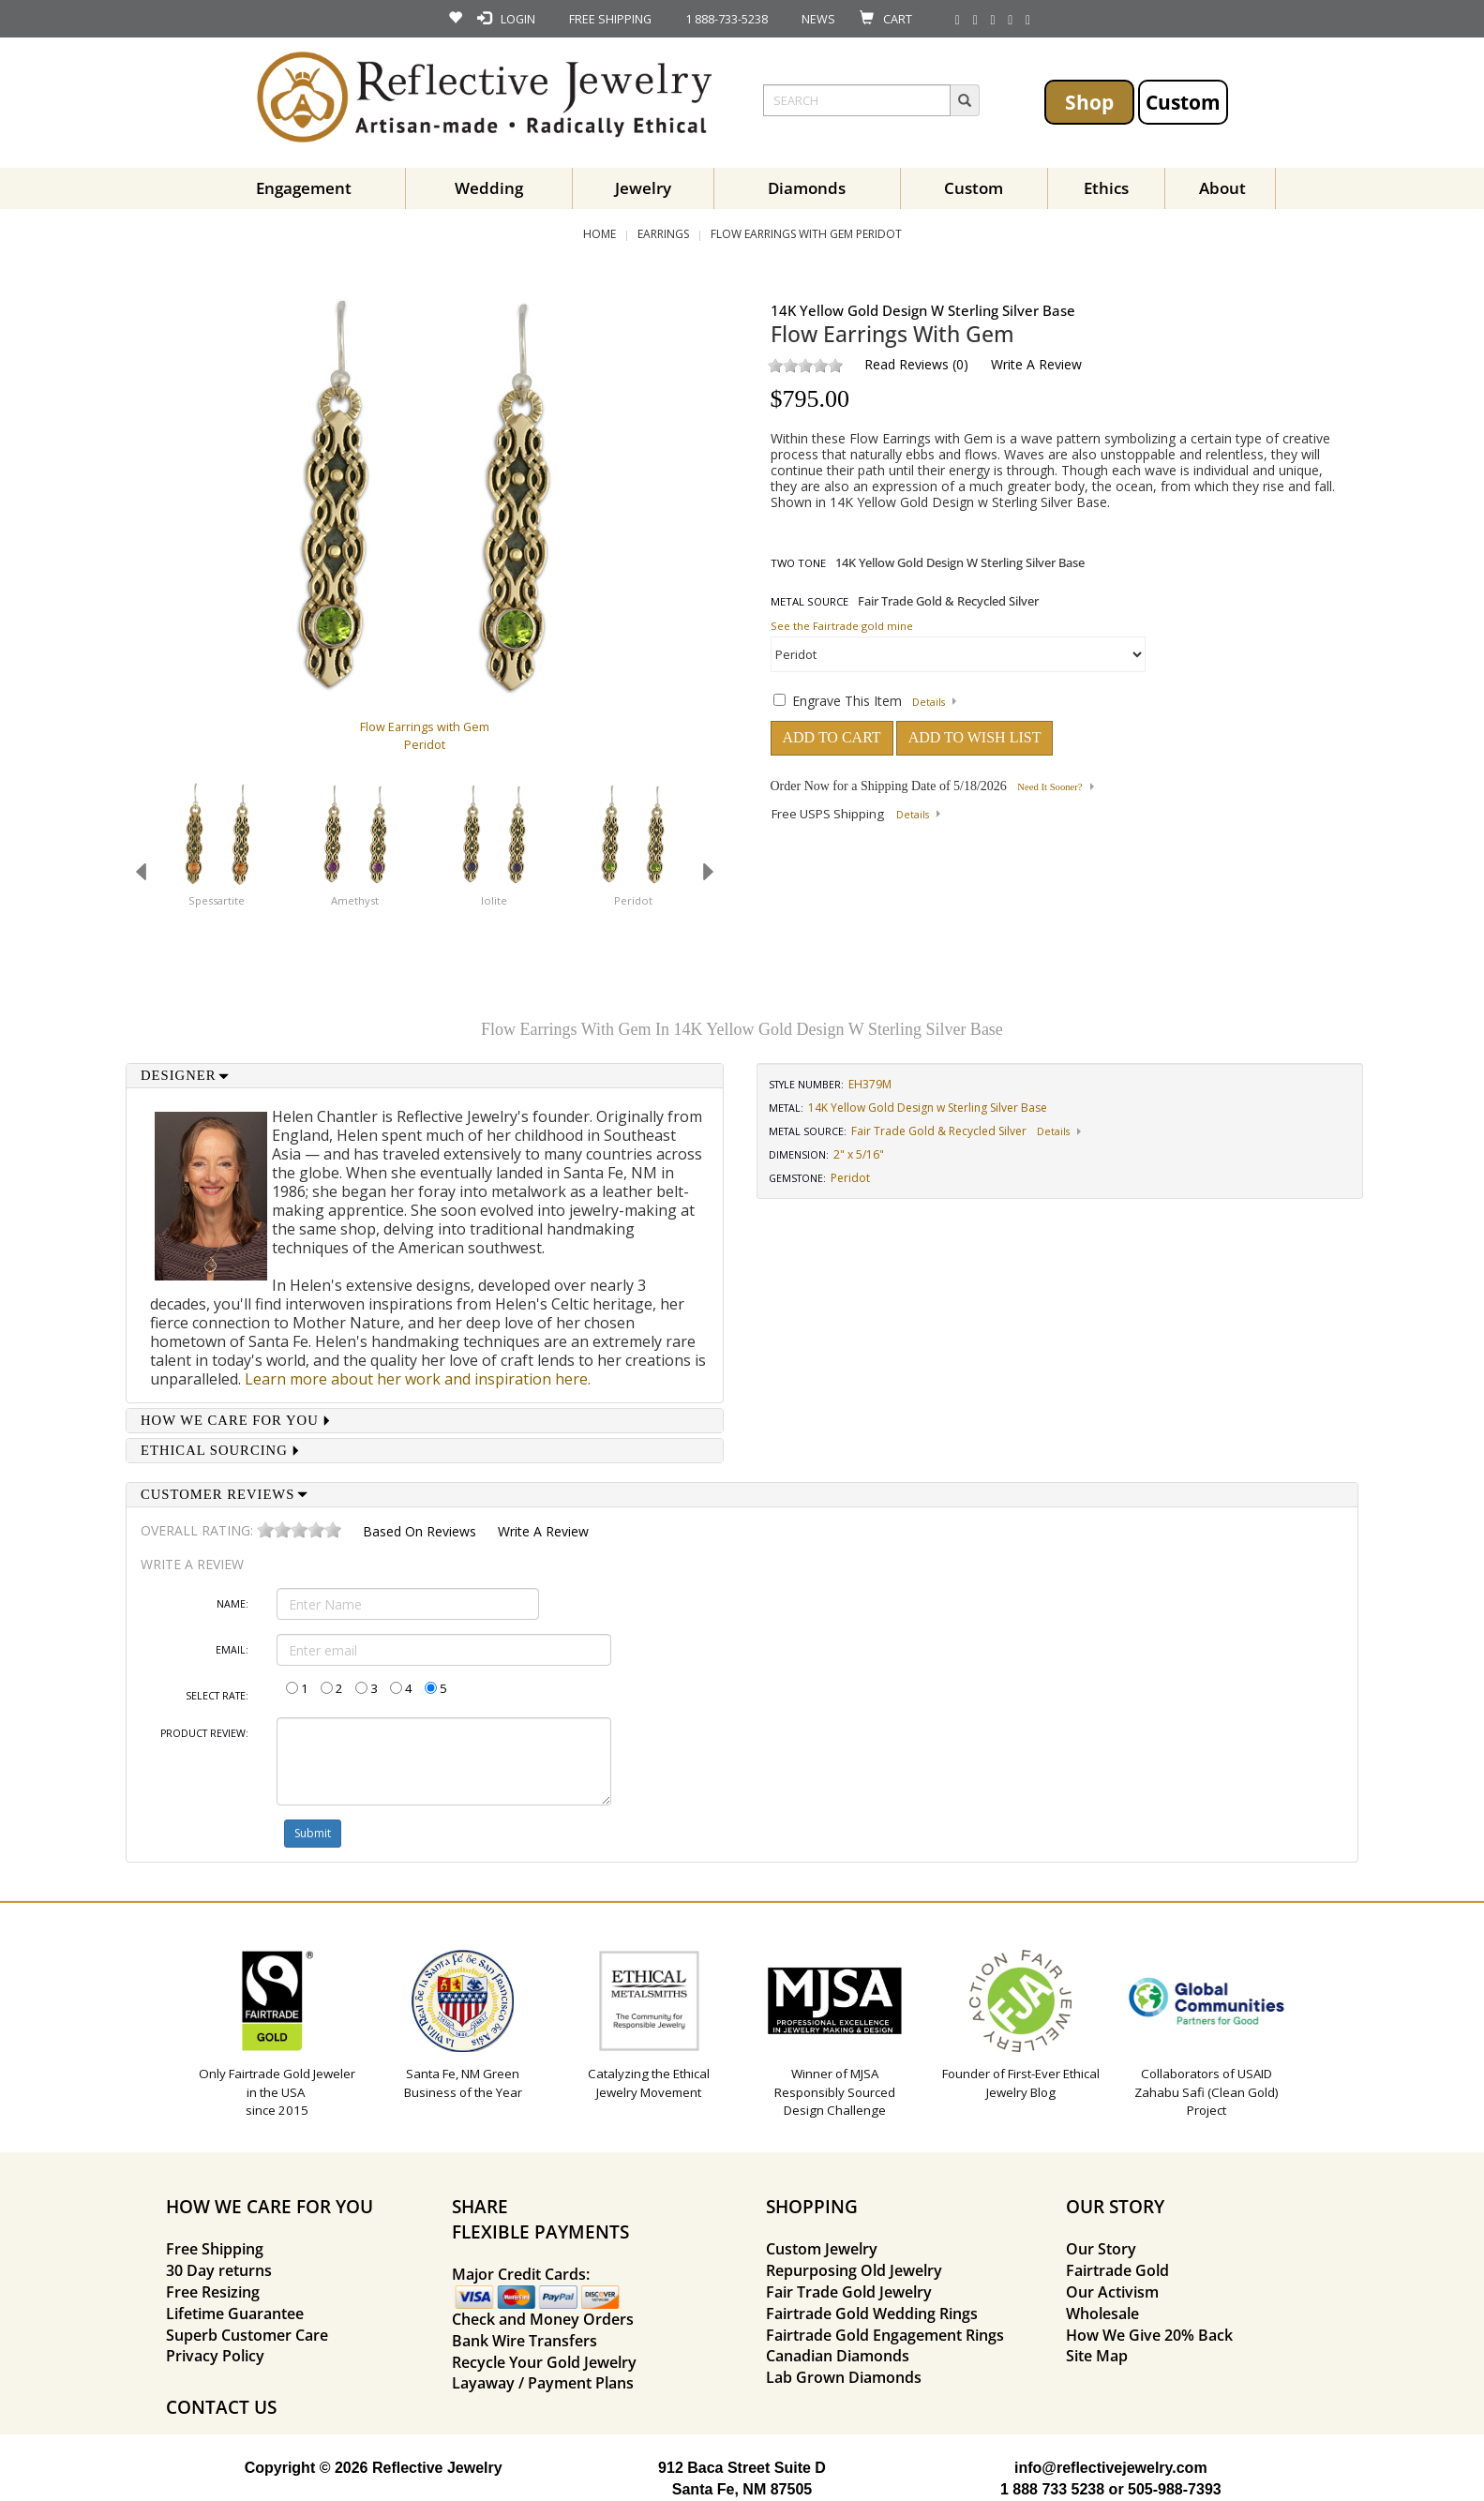 The width and height of the screenshot is (1484, 2501). Describe the element at coordinates (544, 2362) in the screenshot. I see `Recycle Your Gold Jewelry` at that location.